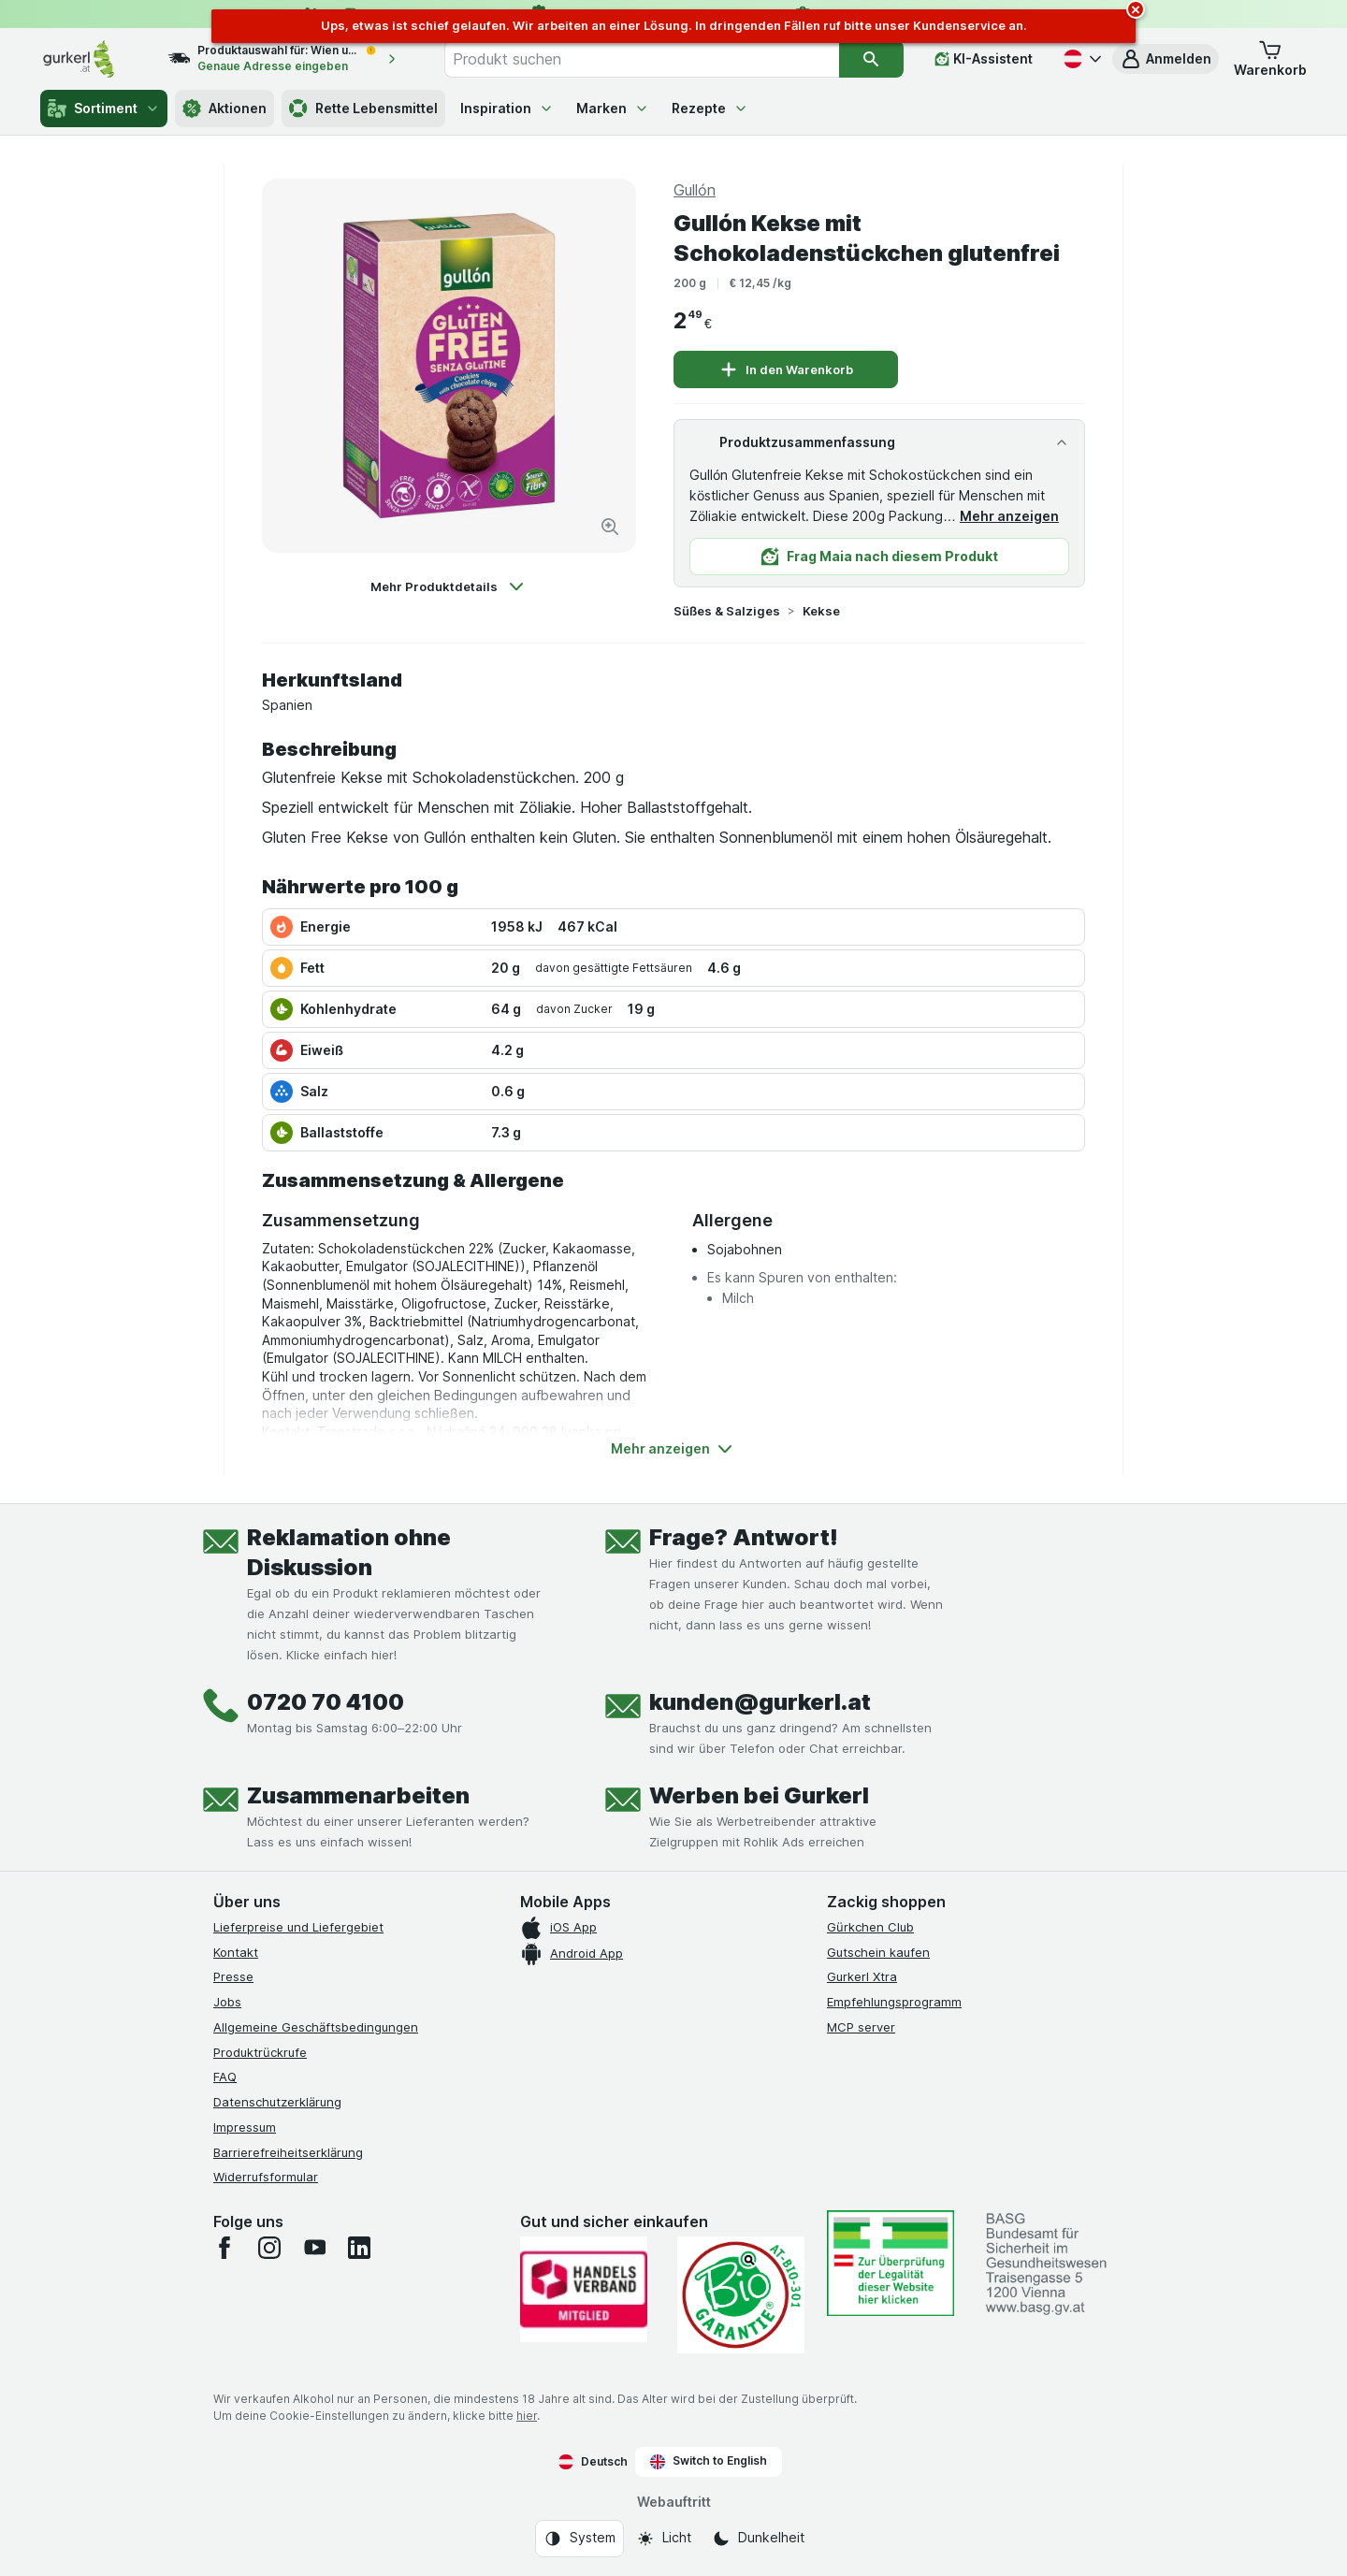 The image size is (1347, 2576). What do you see at coordinates (641, 59) in the screenshot?
I see `[combobox]` at bounding box center [641, 59].